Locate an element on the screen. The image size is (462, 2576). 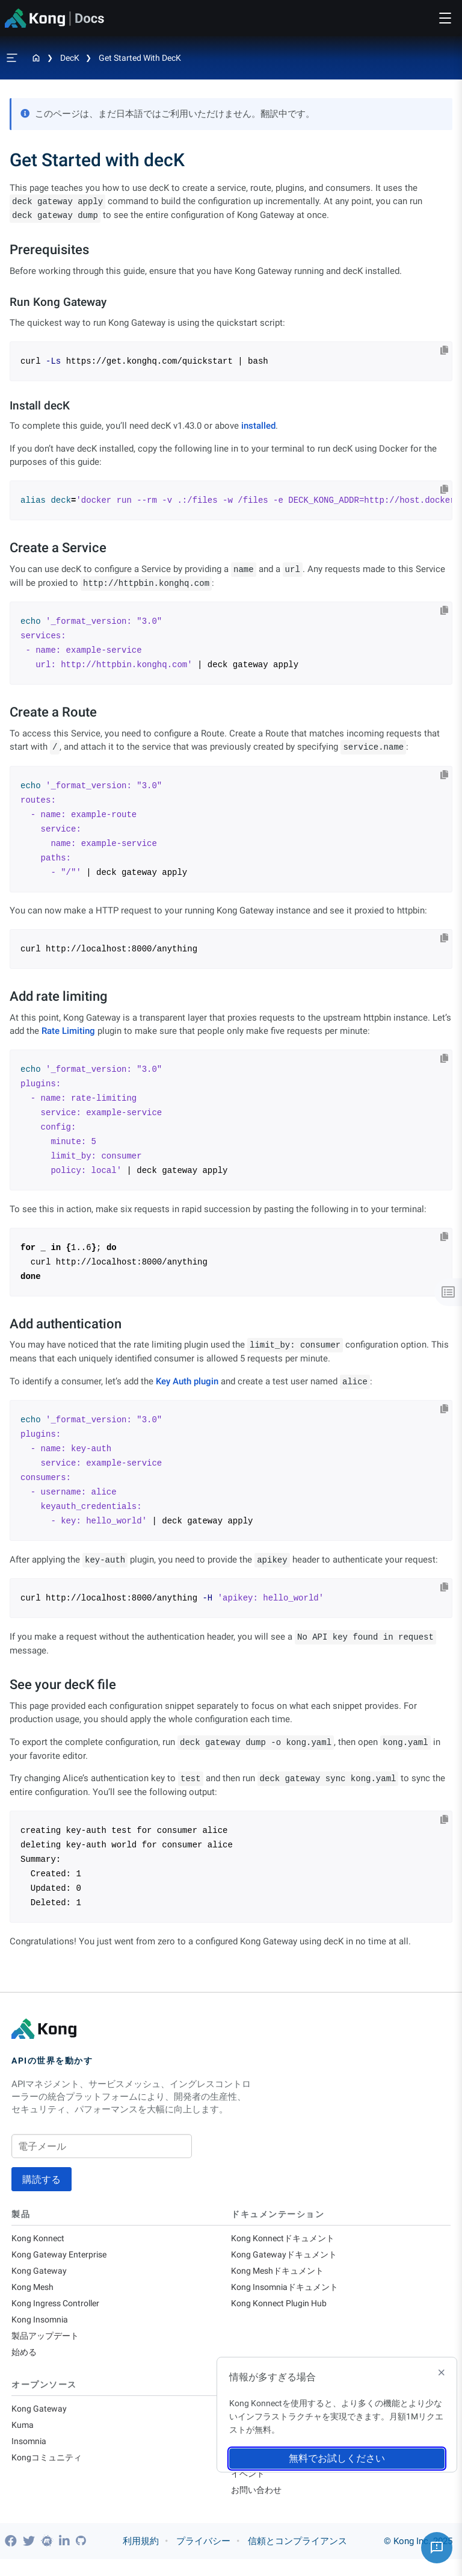
Kong Insomnia is located at coordinates (41, 2326).